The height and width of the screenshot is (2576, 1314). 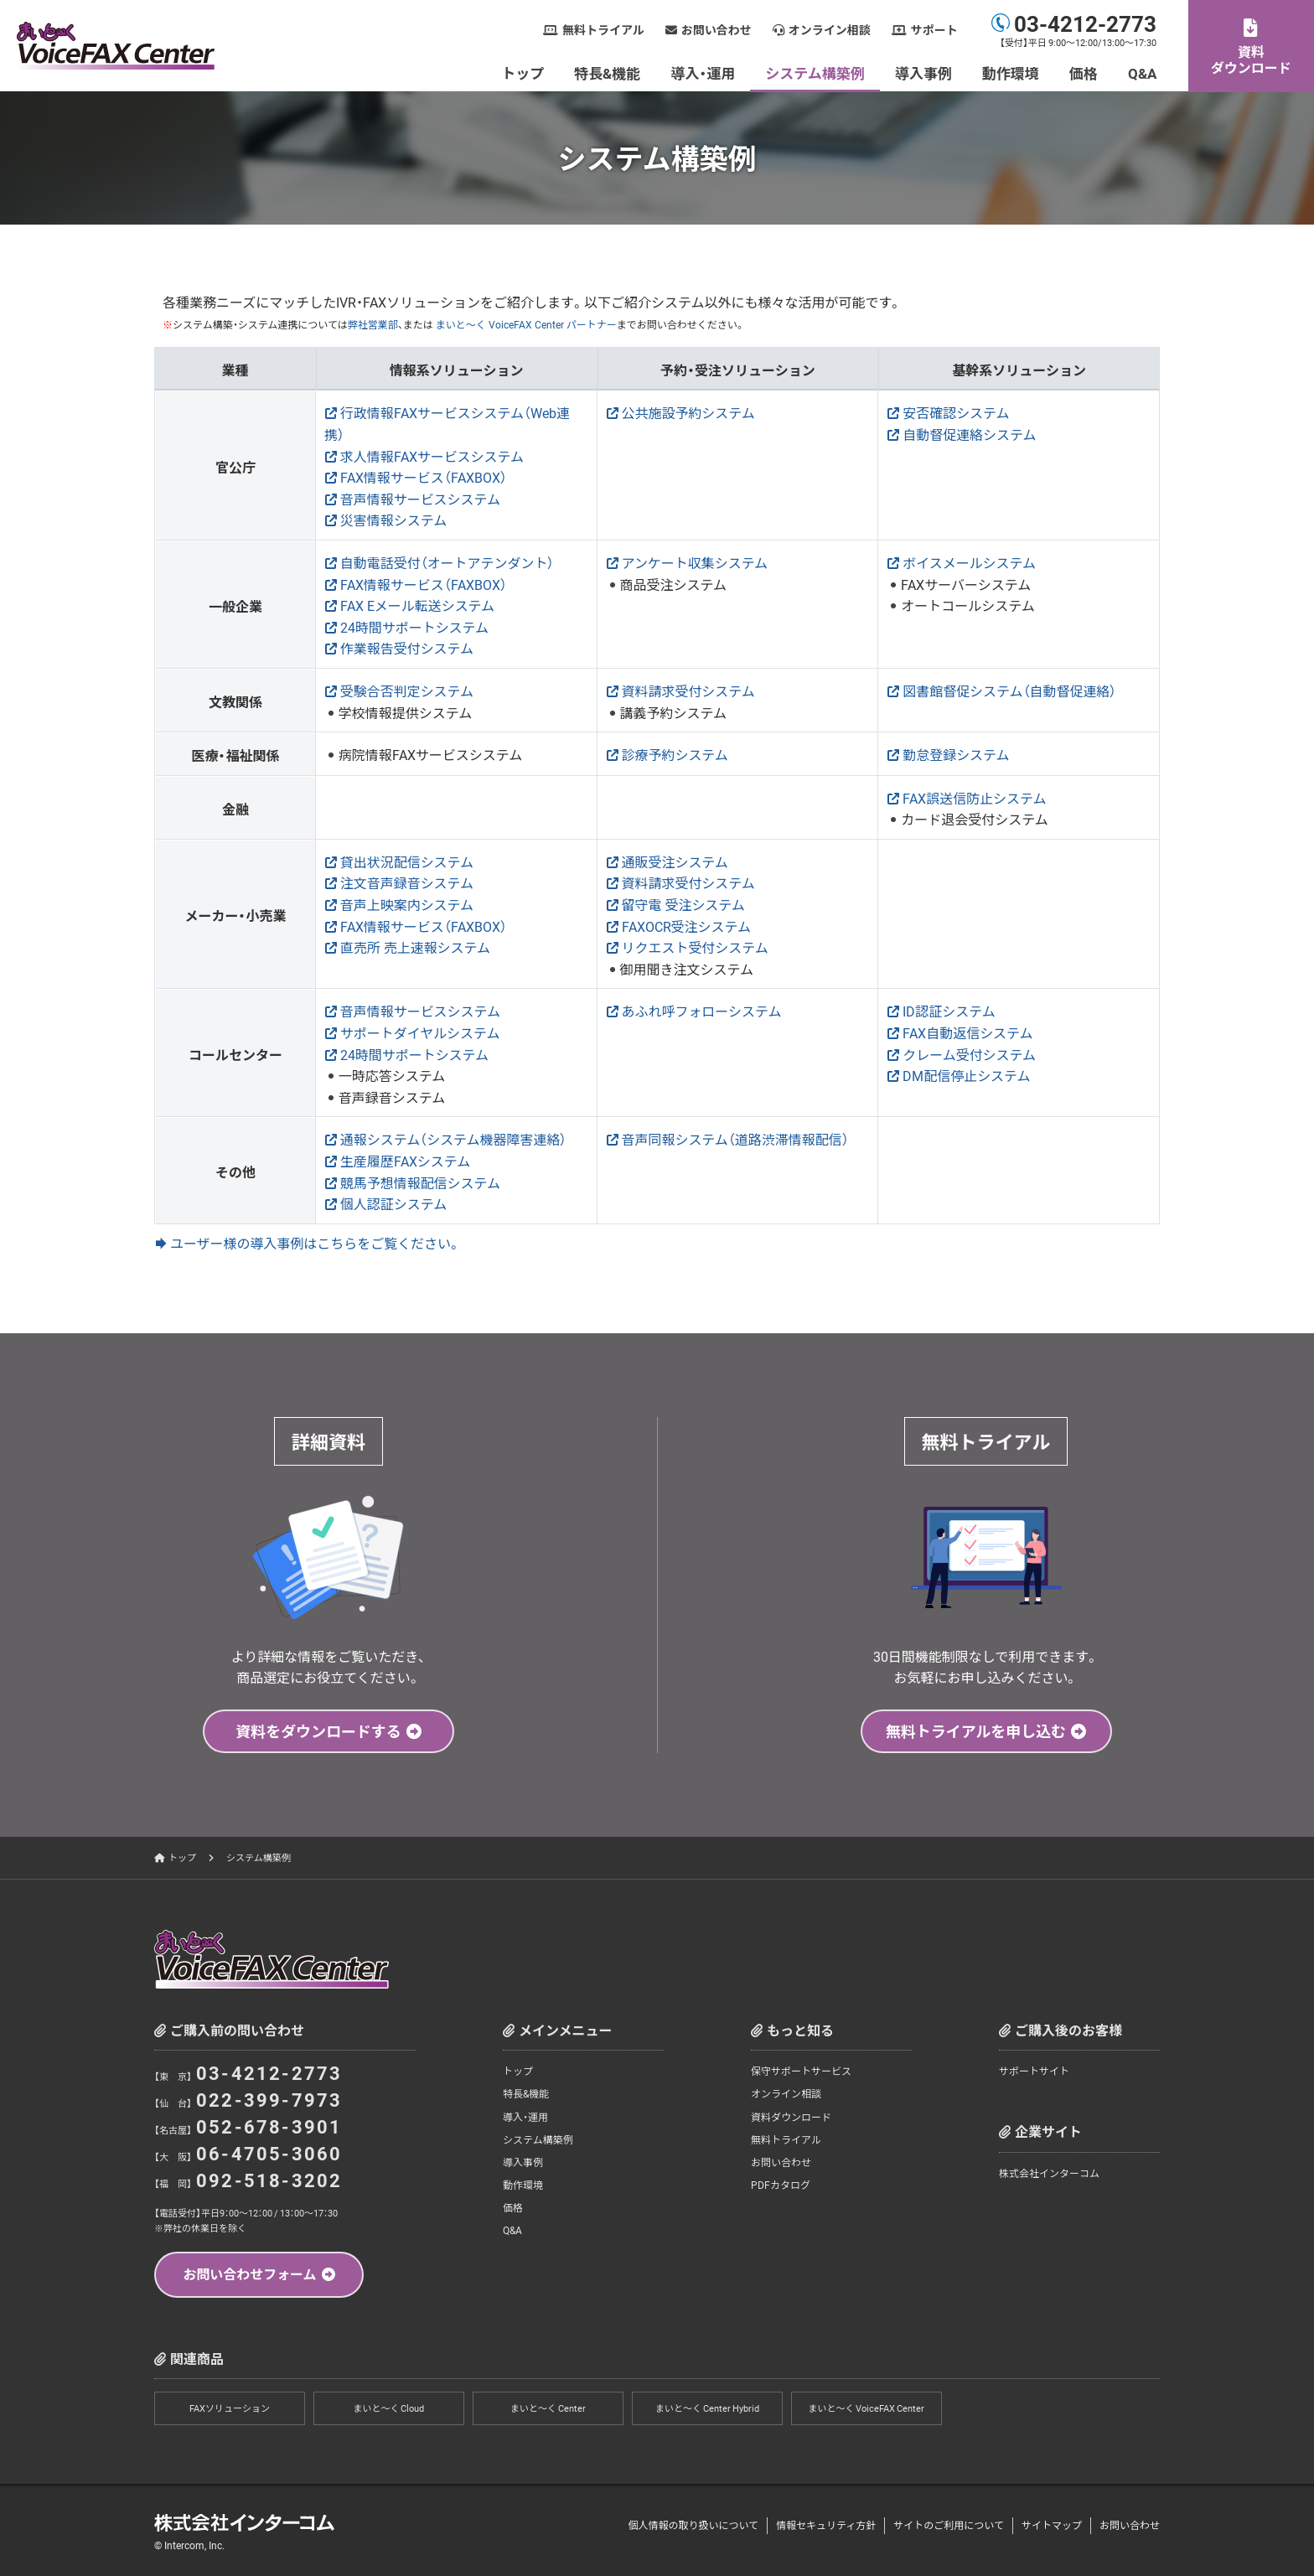 I want to click on サポートサイト, so click(x=1034, y=2070).